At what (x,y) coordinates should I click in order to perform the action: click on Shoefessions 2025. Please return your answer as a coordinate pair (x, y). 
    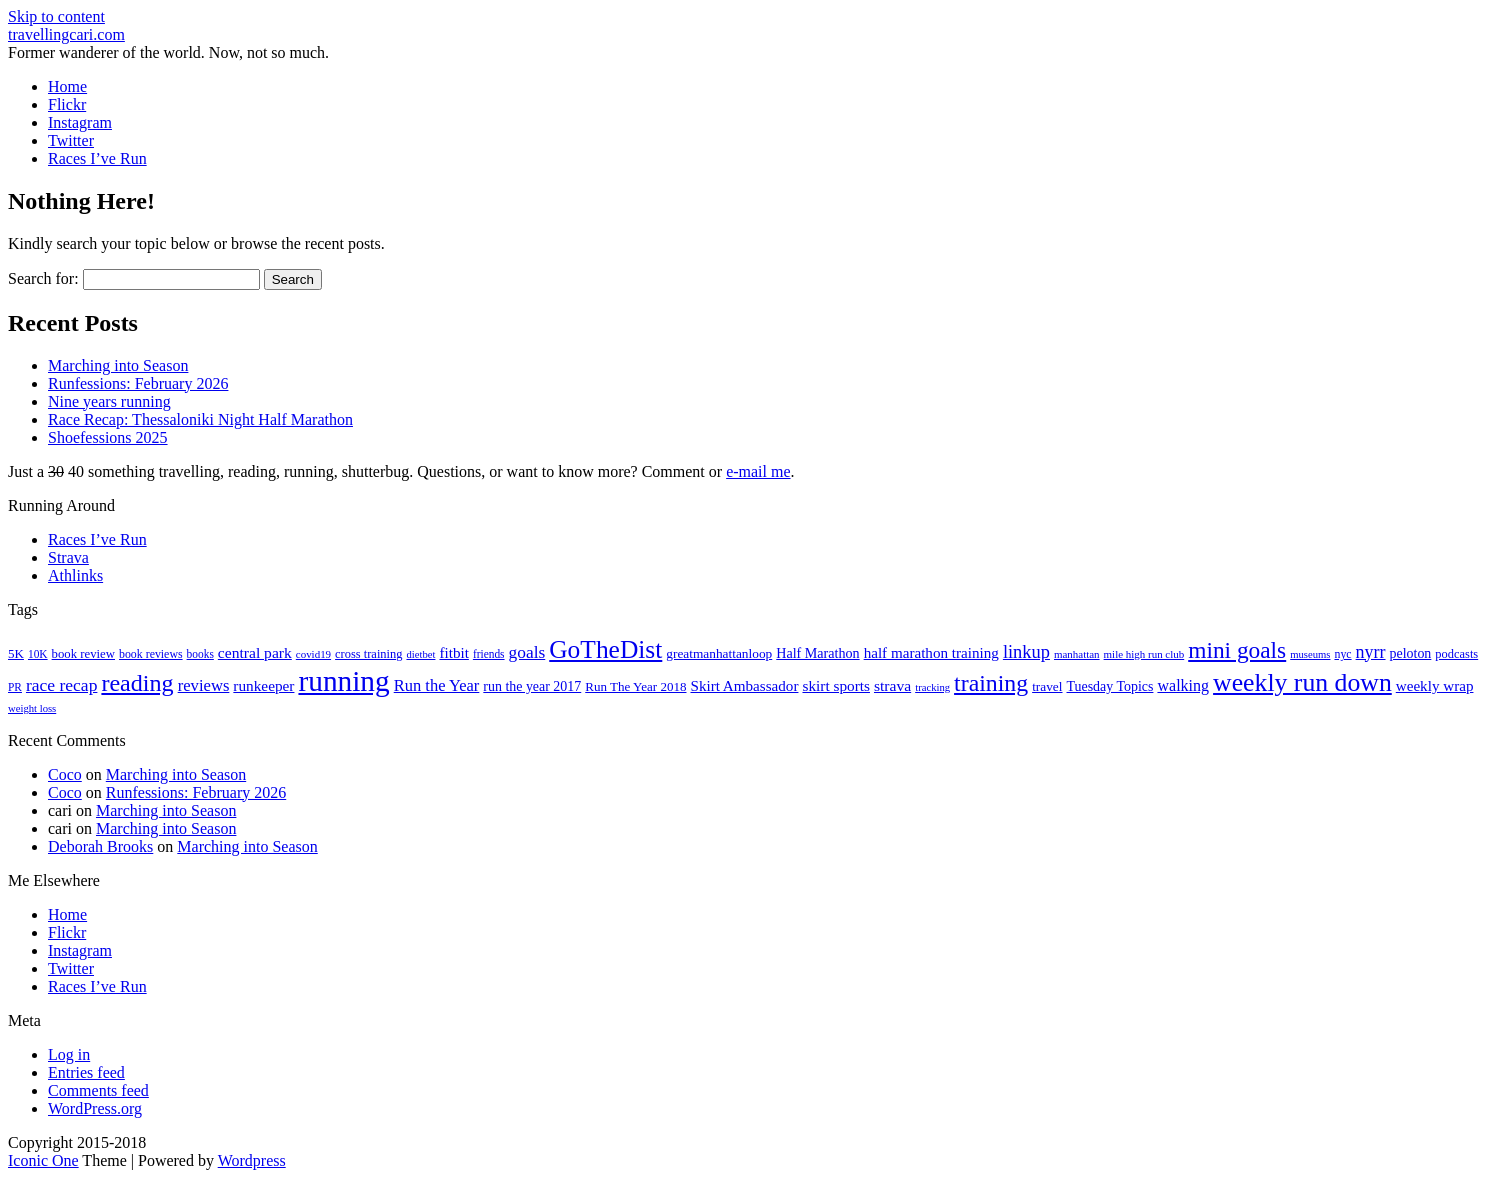
    Looking at the image, I should click on (108, 437).